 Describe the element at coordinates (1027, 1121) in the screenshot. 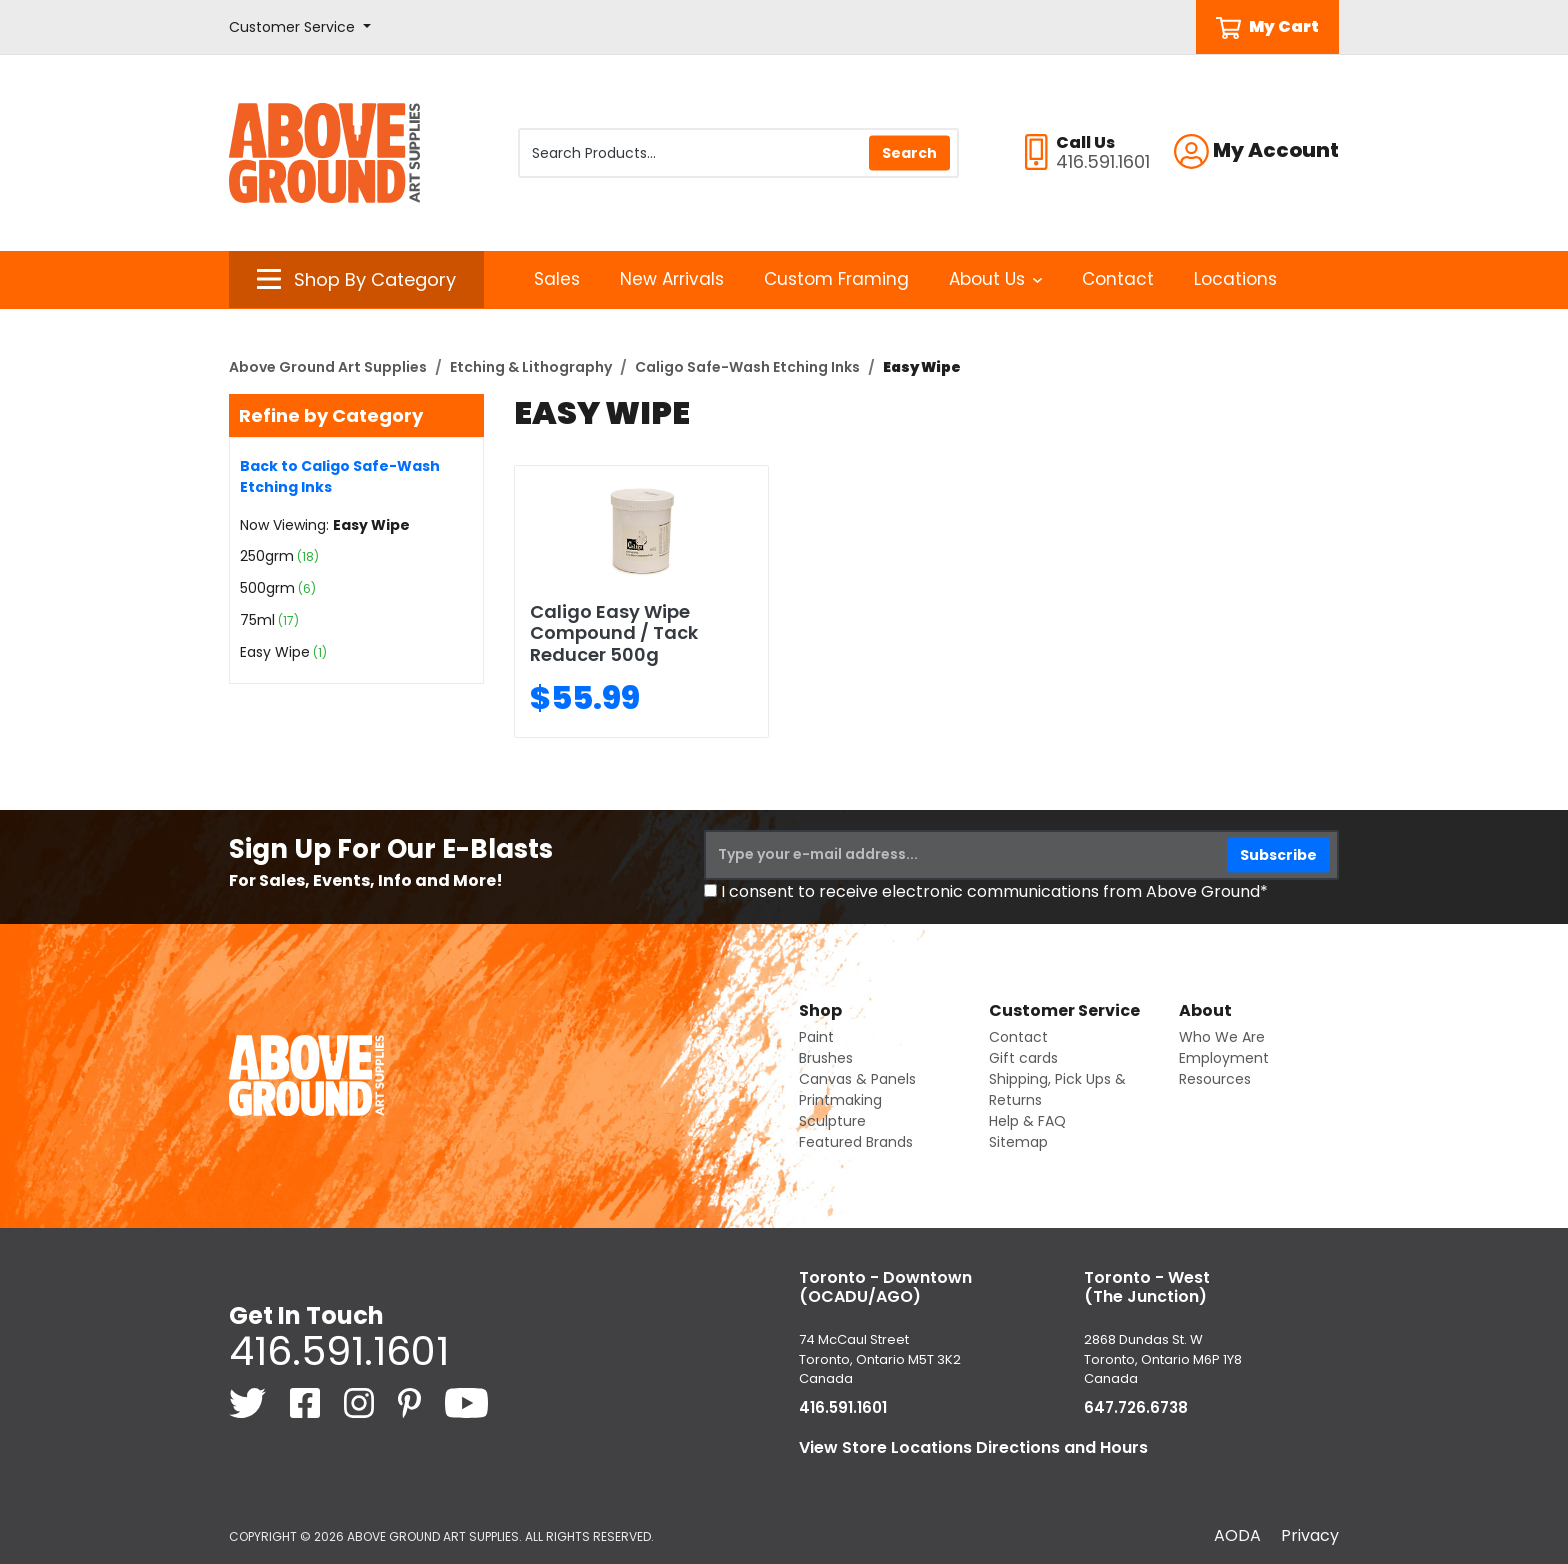

I see `Help & FAQ` at that location.